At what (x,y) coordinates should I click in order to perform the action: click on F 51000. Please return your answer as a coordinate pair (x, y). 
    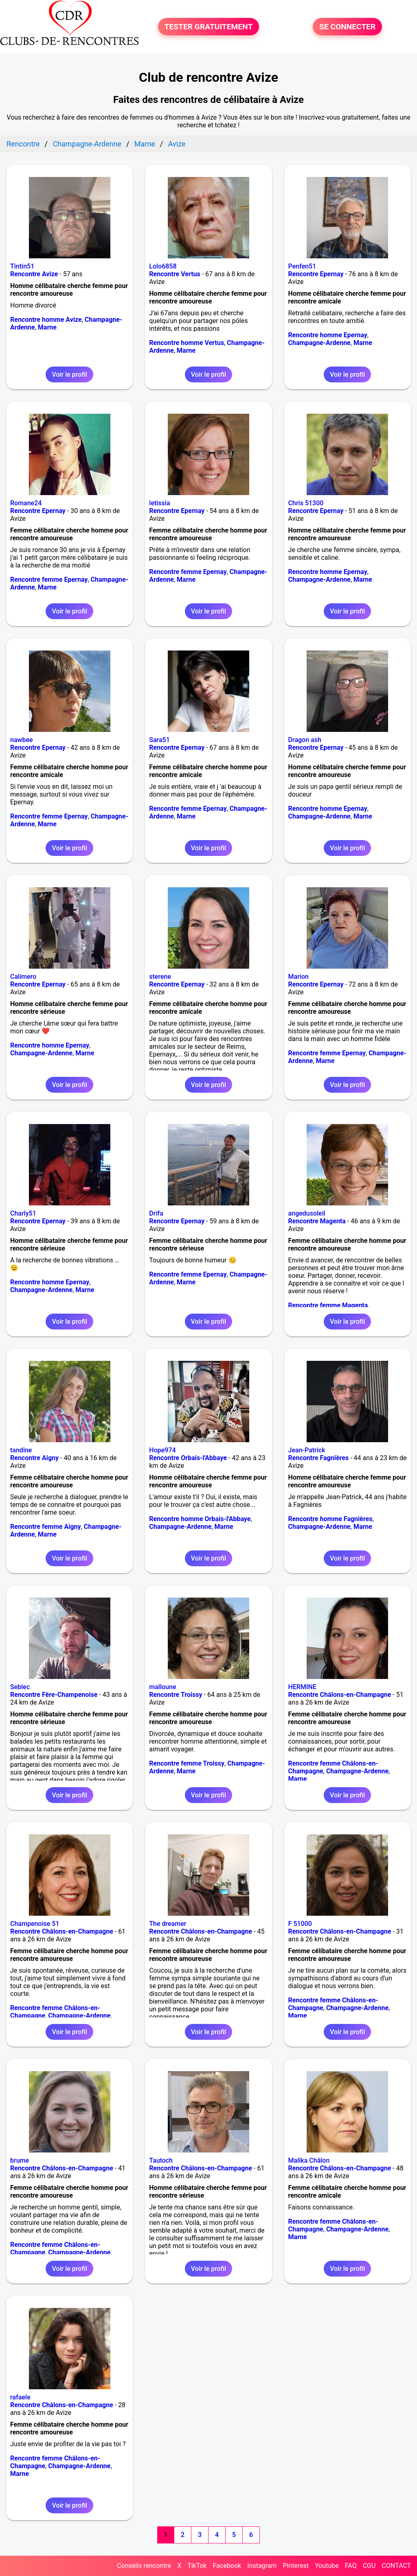
    Looking at the image, I should click on (300, 1924).